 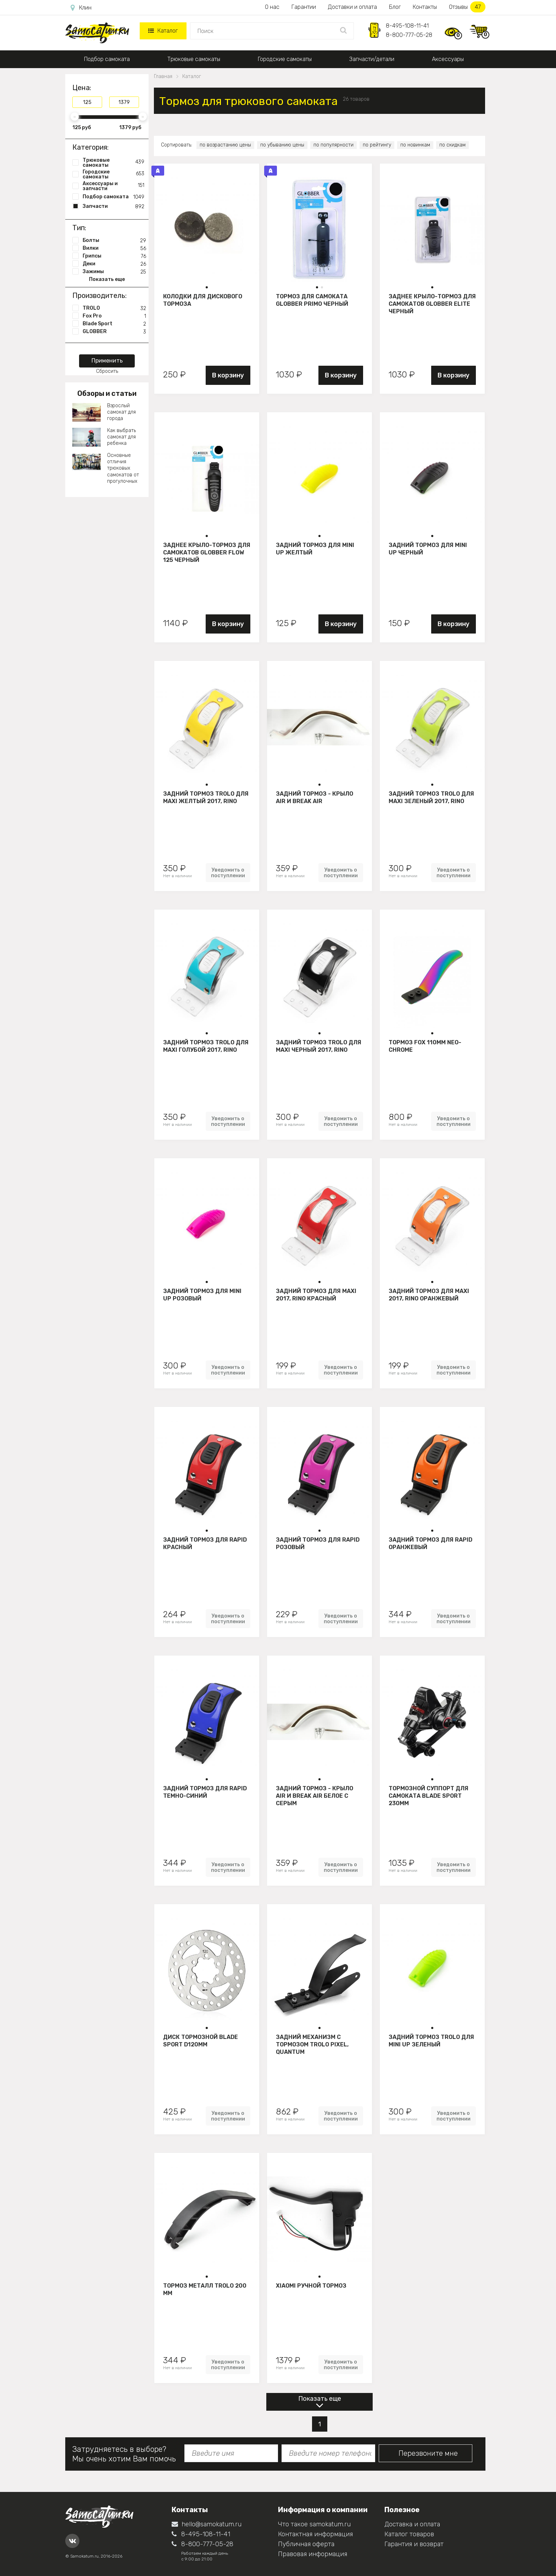 I want to click on Публичная оферта, so click(x=306, y=2544).